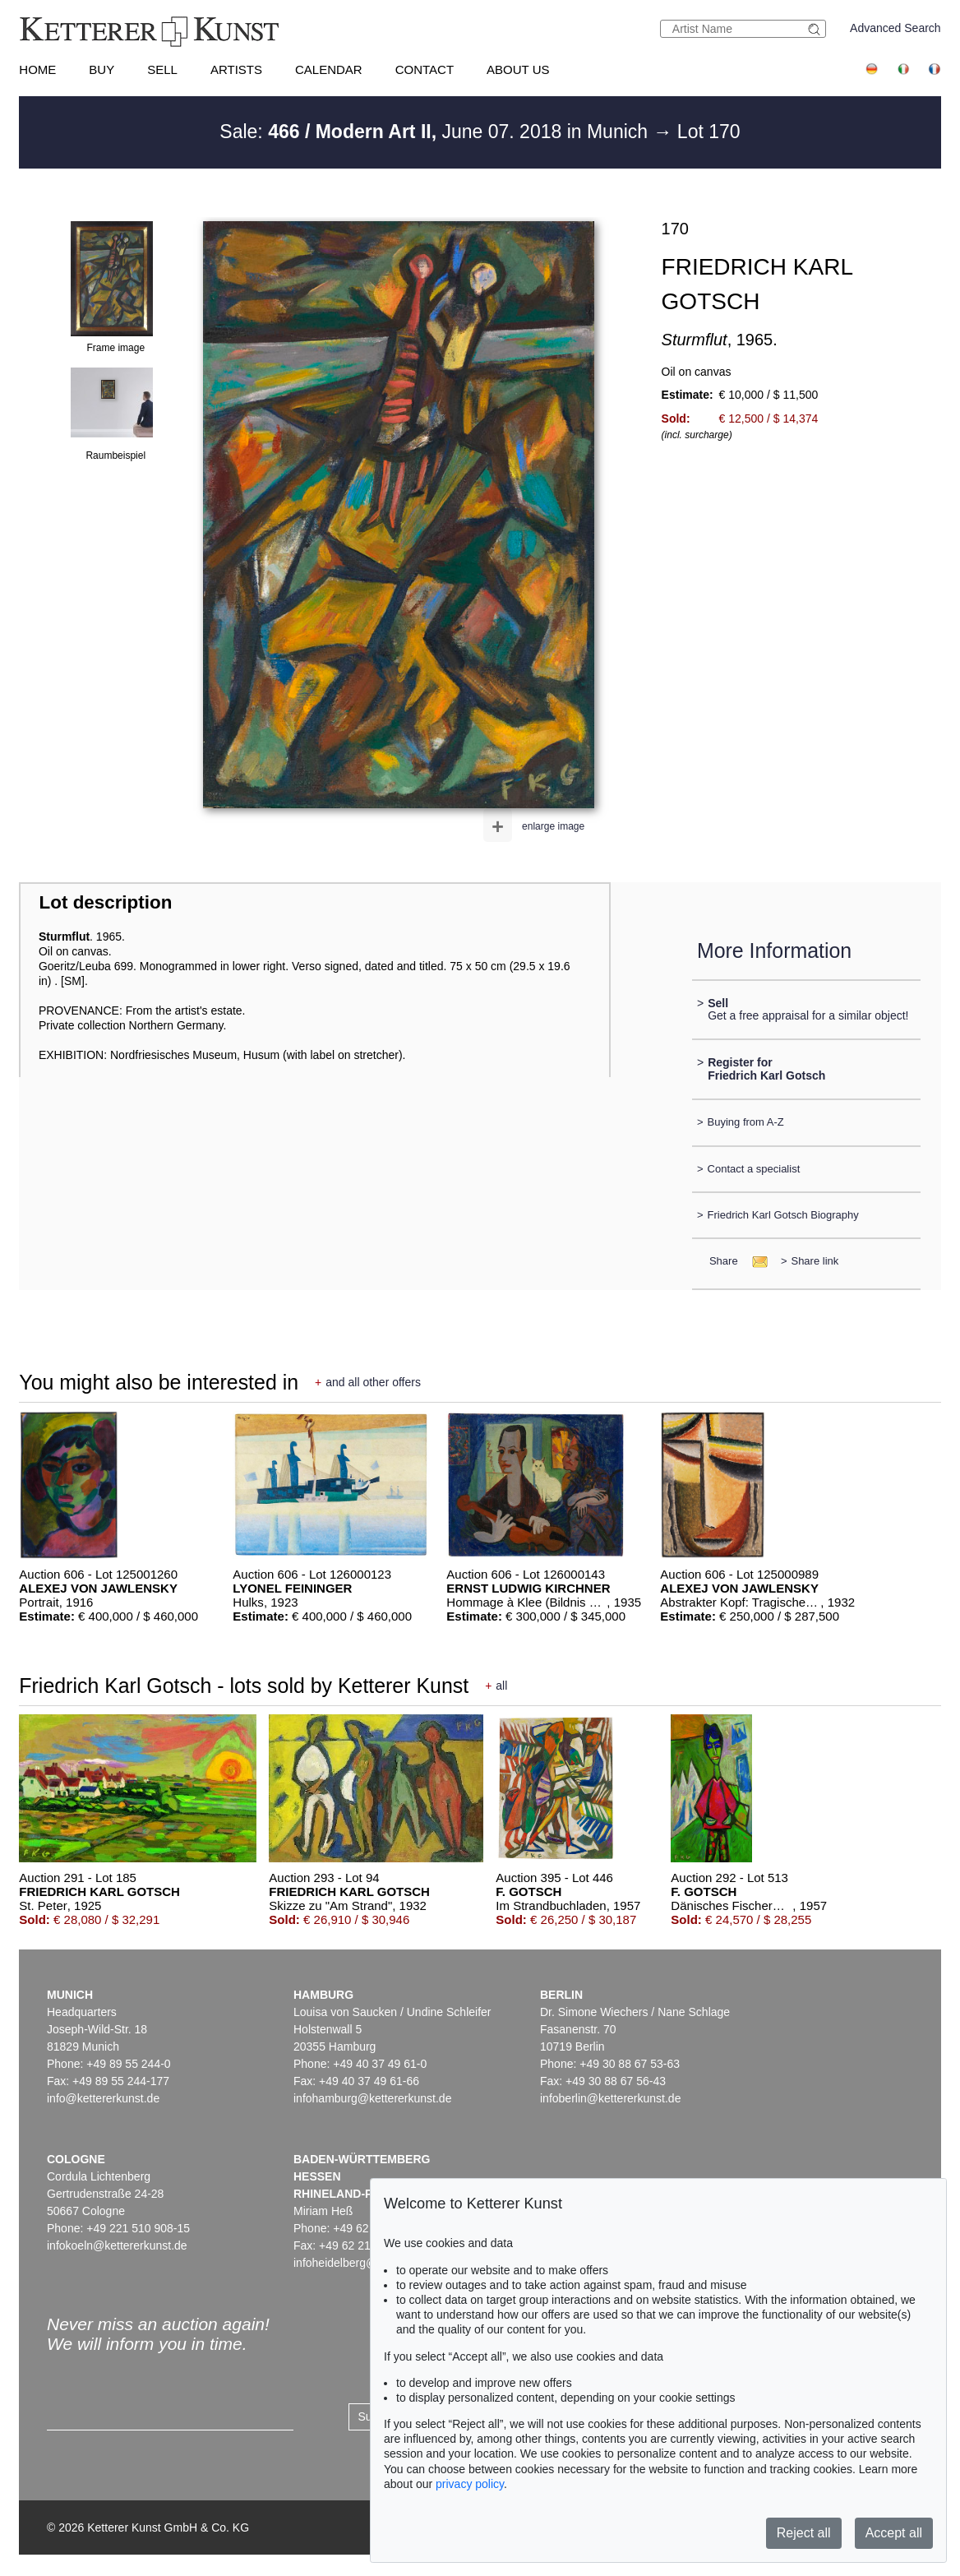 The image size is (960, 2576). Describe the element at coordinates (117, 2245) in the screenshot. I see `infokoeln@kettererkunst.de` at that location.